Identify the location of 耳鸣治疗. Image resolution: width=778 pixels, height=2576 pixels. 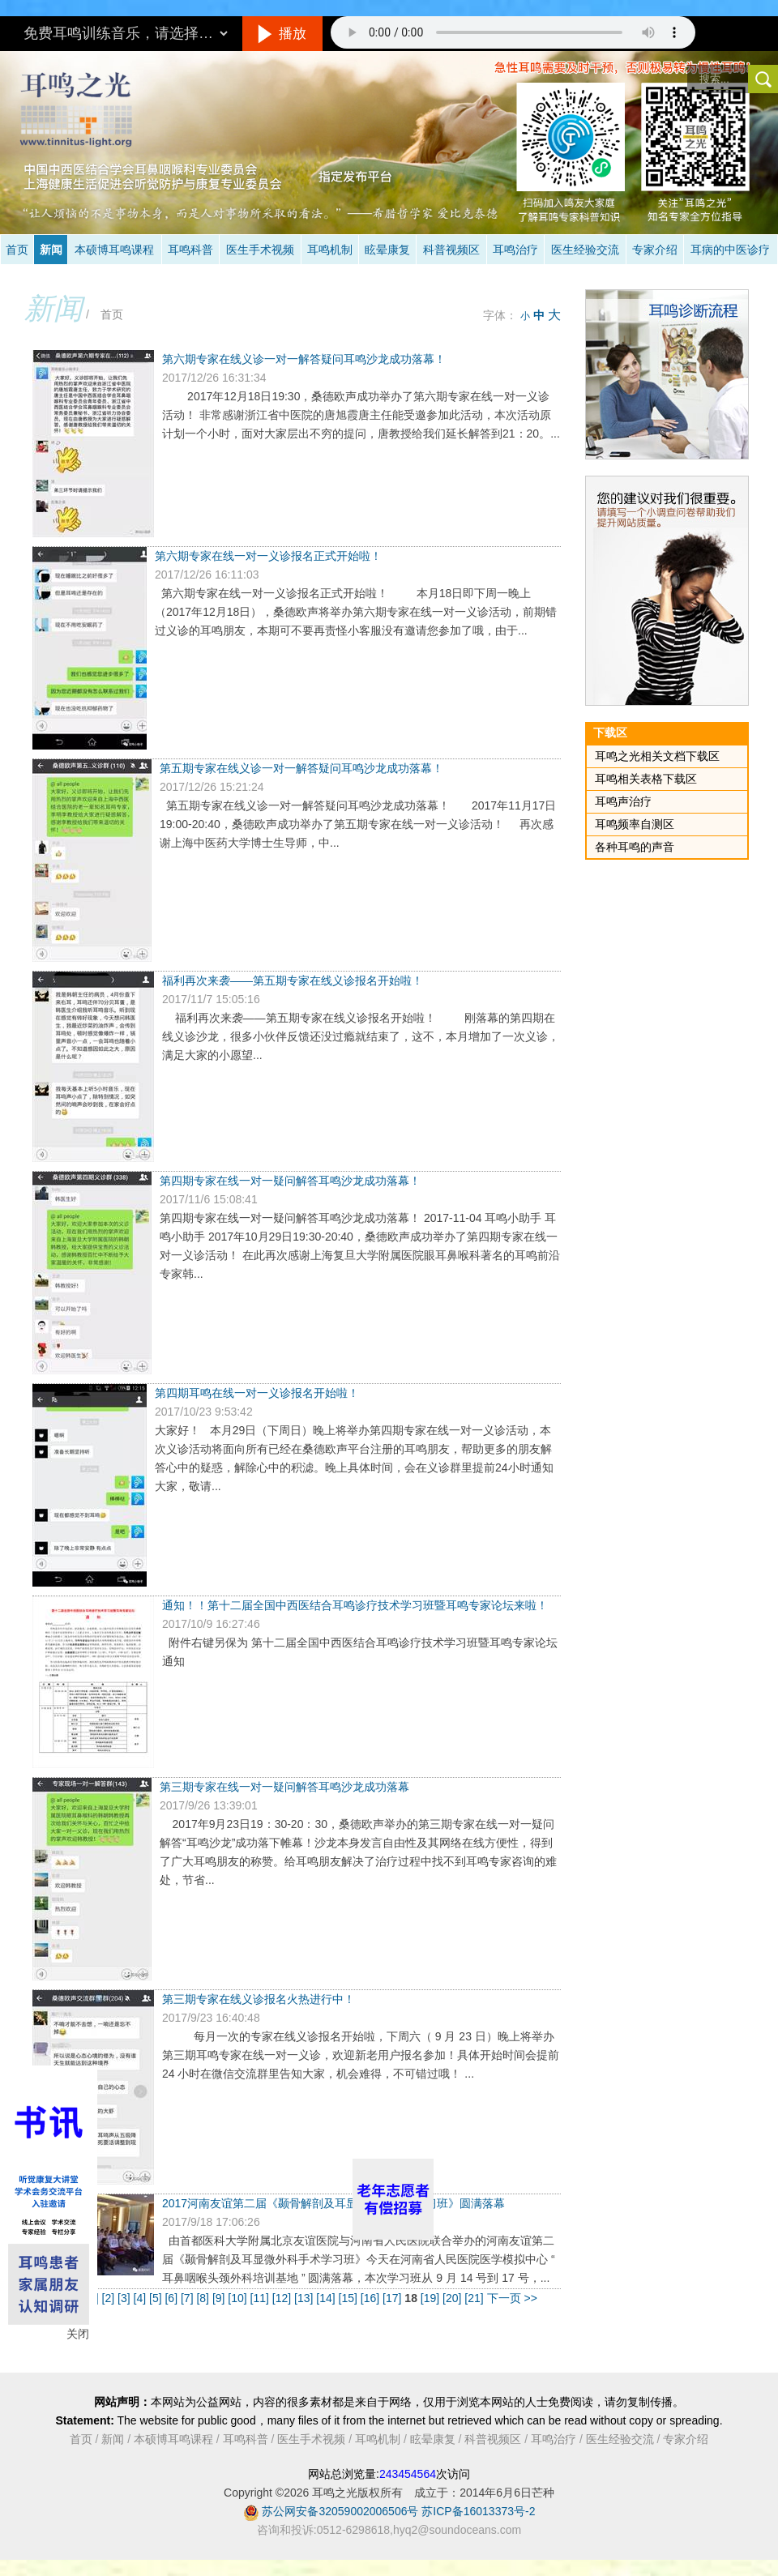
(515, 249).